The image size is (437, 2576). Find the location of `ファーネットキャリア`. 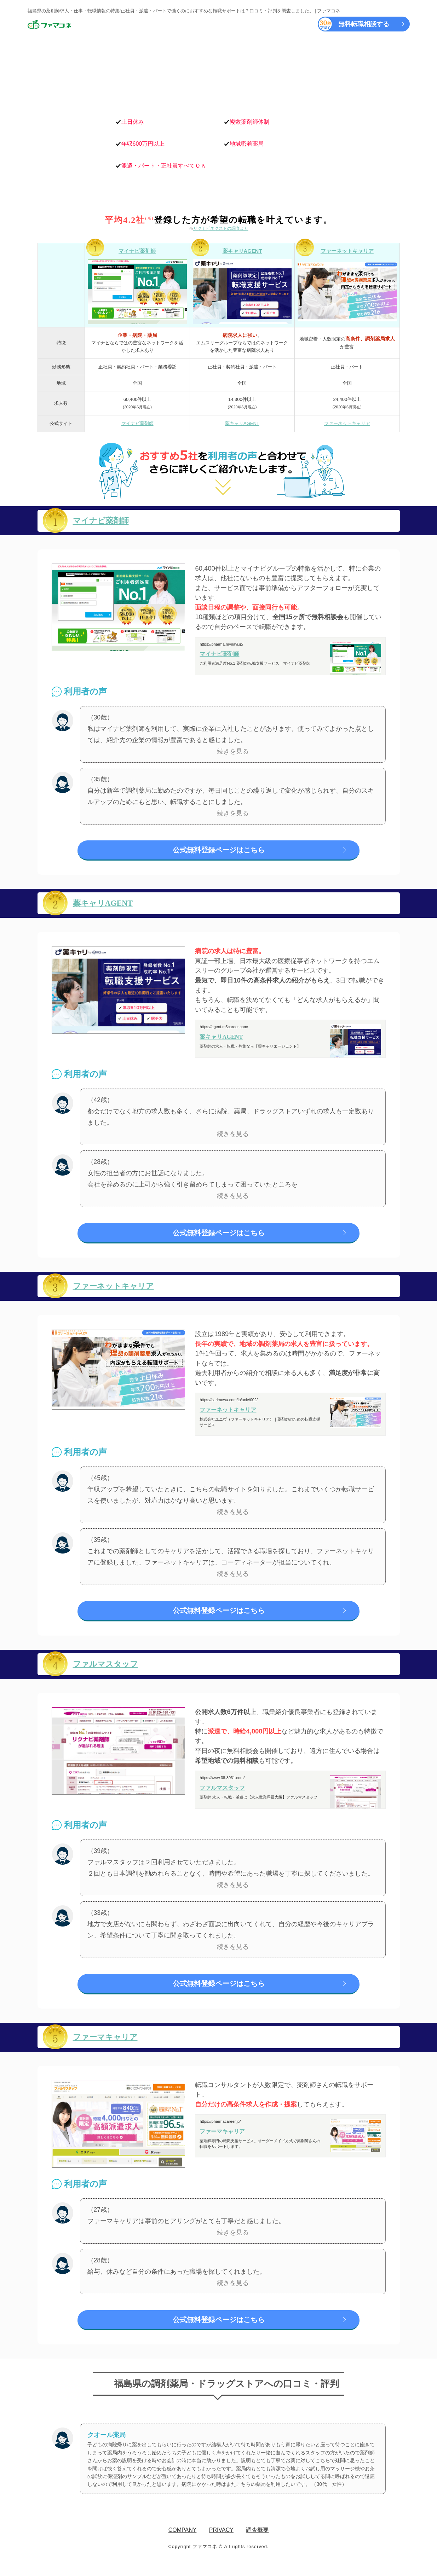

ファーネットキャリア is located at coordinates (347, 251).